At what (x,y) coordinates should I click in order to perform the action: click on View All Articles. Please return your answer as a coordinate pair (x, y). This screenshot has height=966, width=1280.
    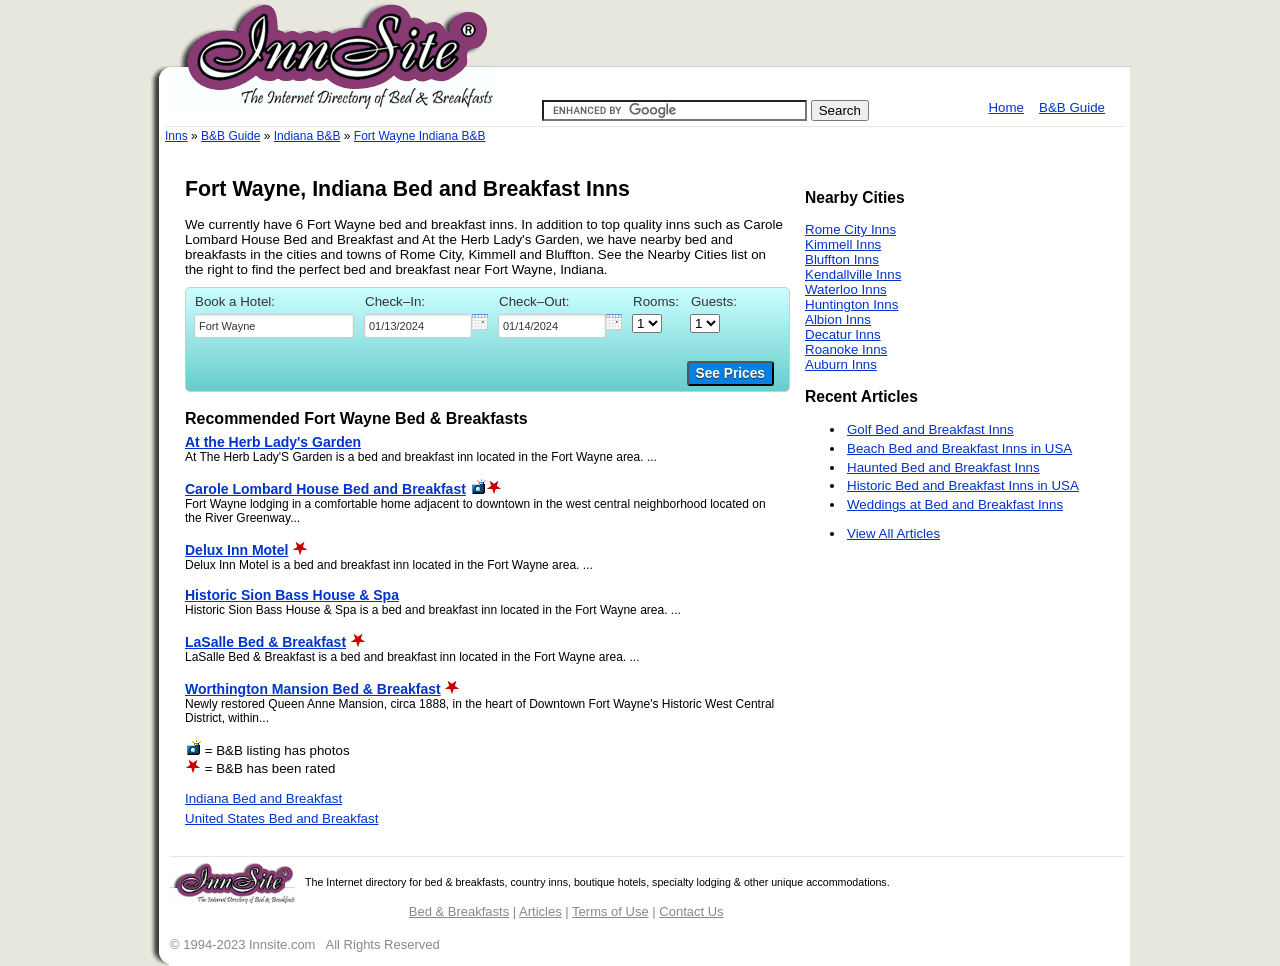
    Looking at the image, I should click on (893, 533).